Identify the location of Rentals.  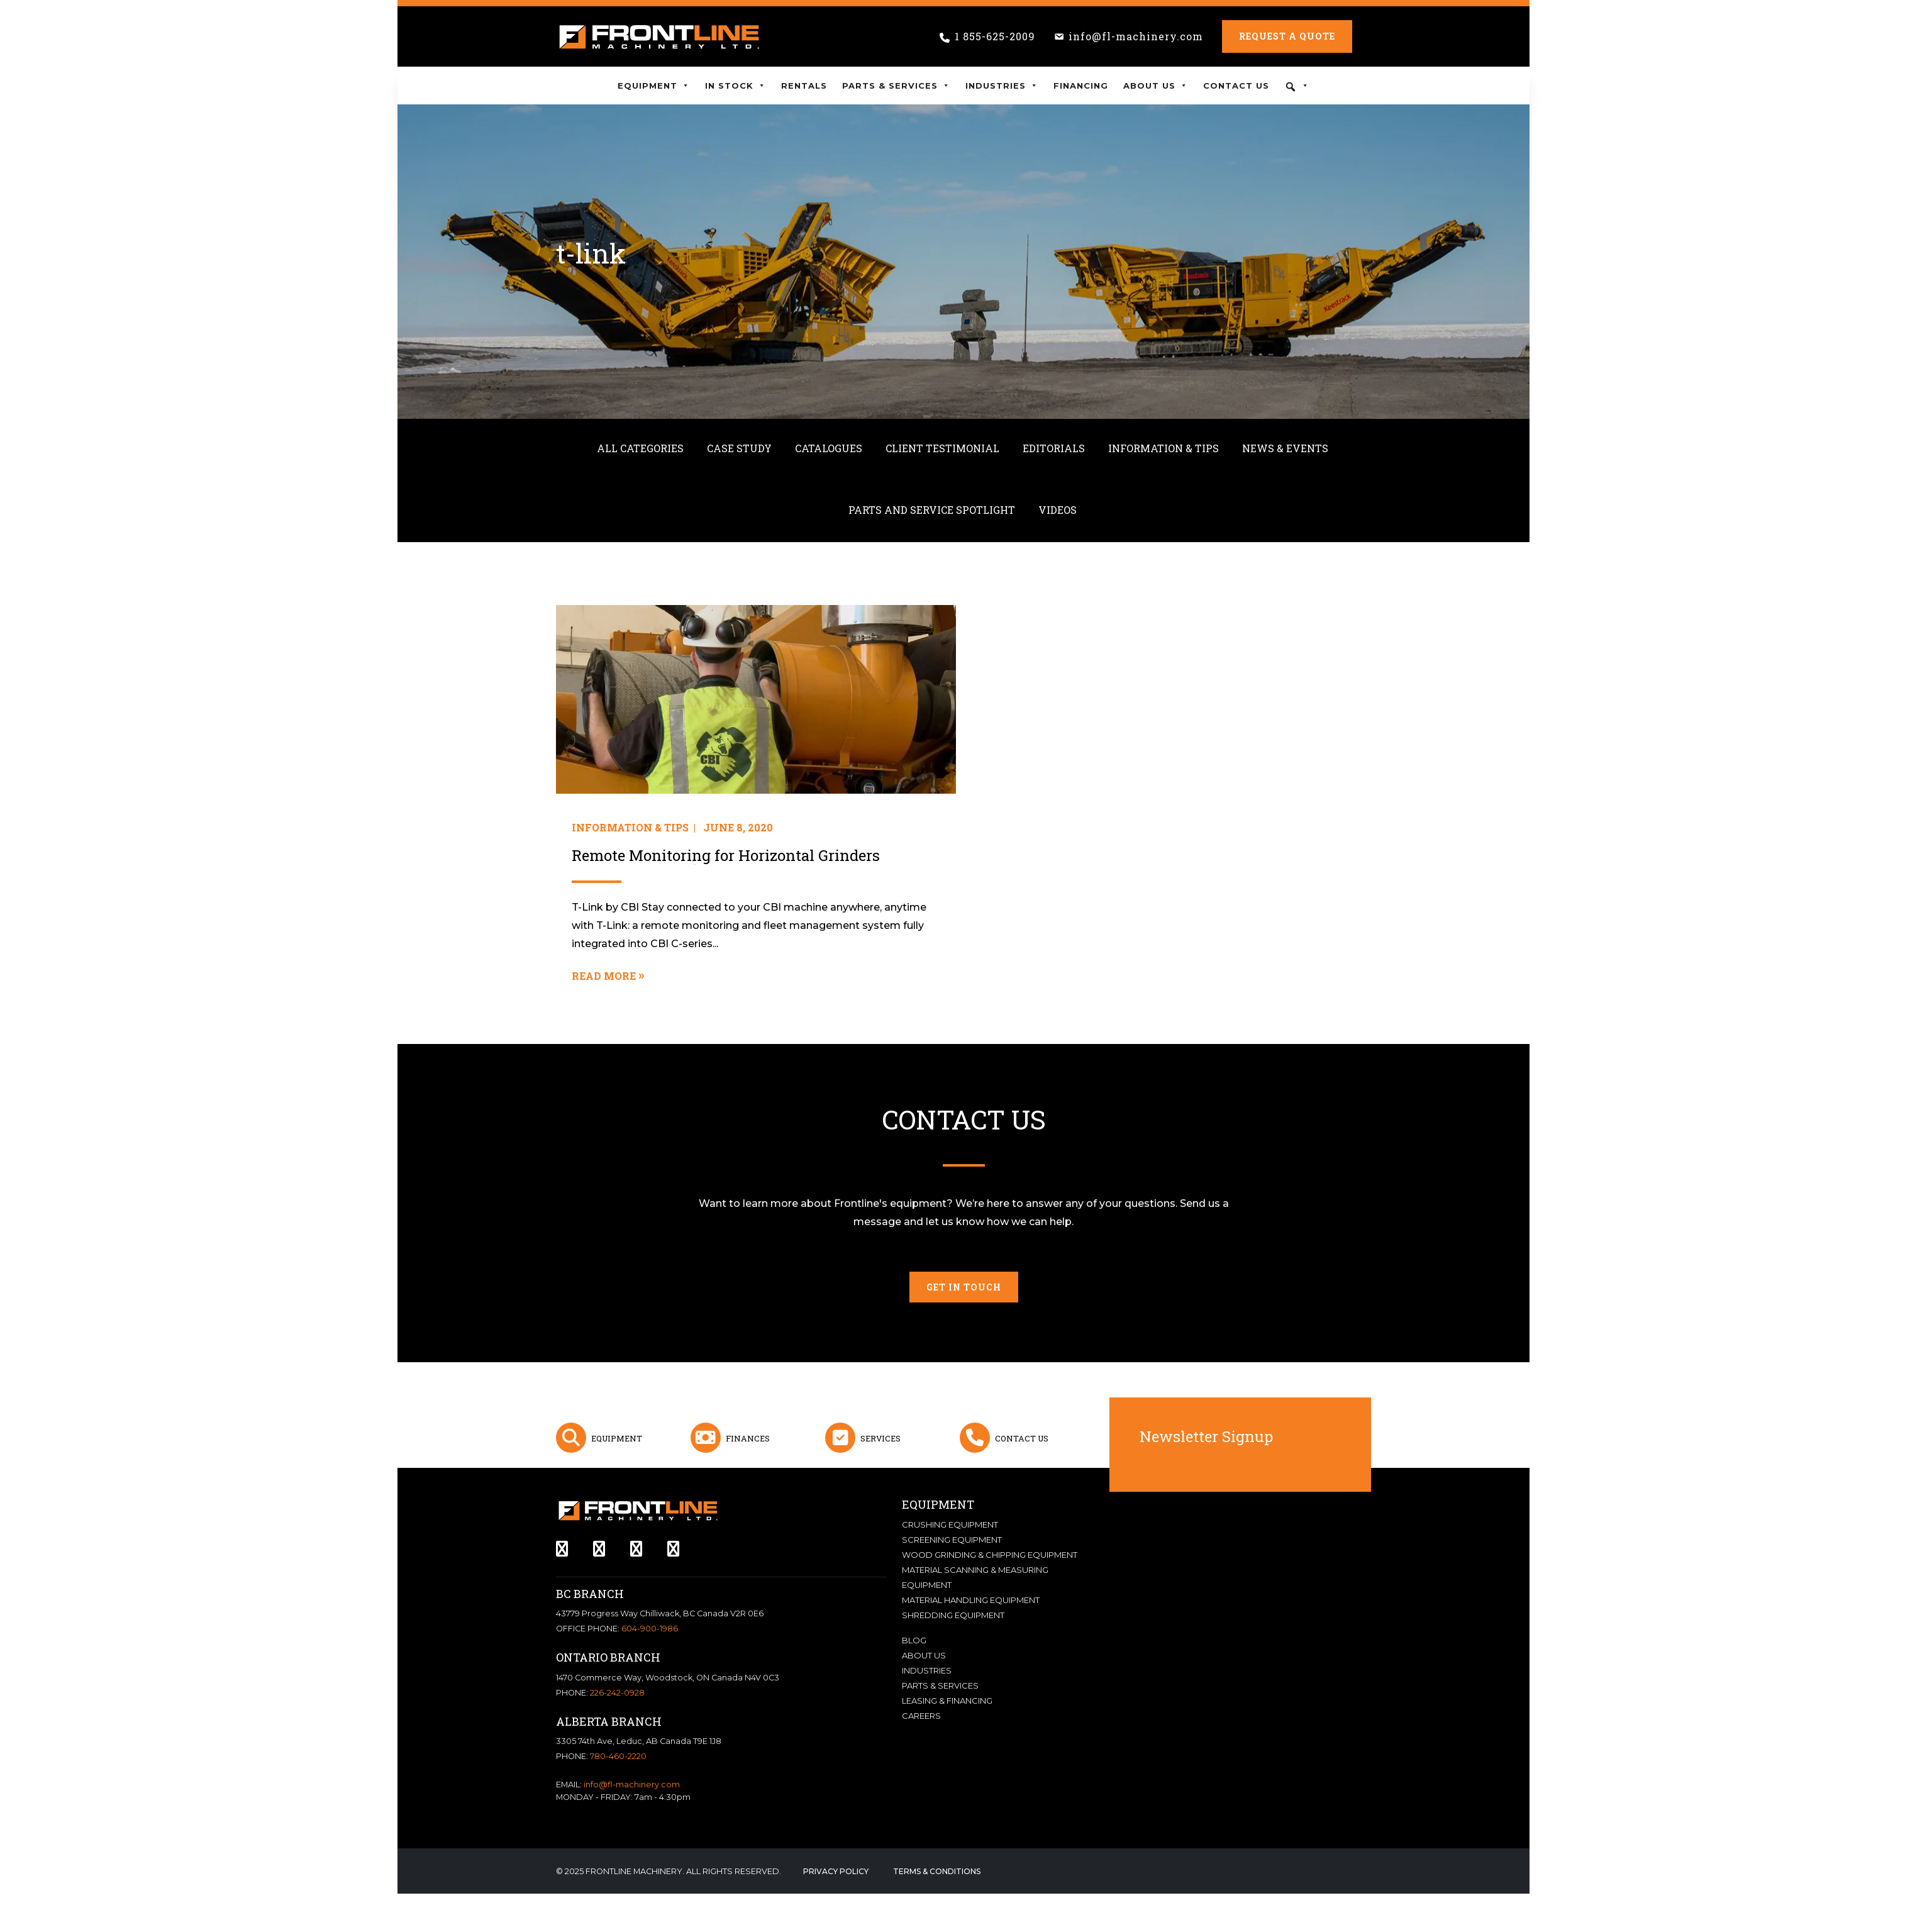
(804, 85).